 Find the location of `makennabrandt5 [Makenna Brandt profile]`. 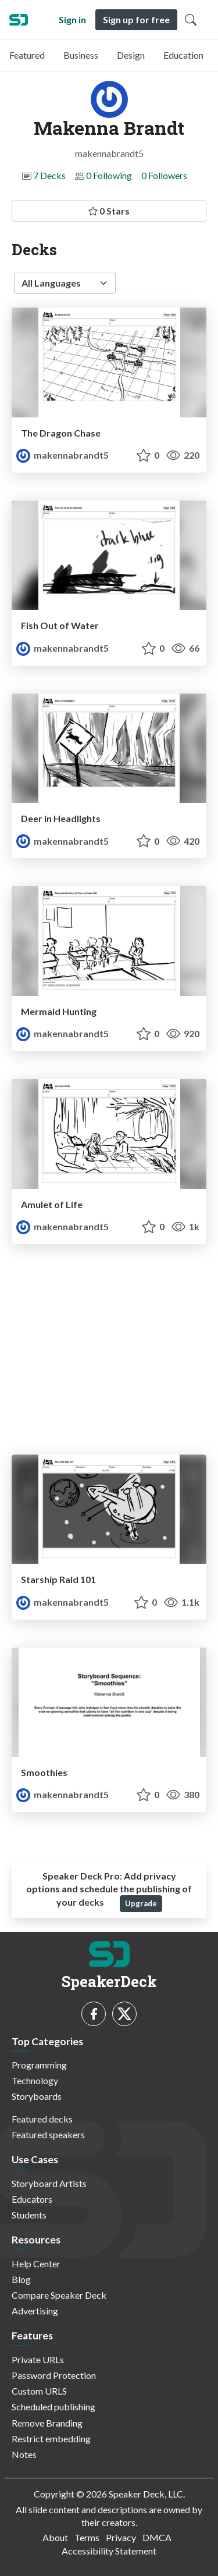

makennabrandt5 [Makenna Brandt profile] is located at coordinates (62, 454).